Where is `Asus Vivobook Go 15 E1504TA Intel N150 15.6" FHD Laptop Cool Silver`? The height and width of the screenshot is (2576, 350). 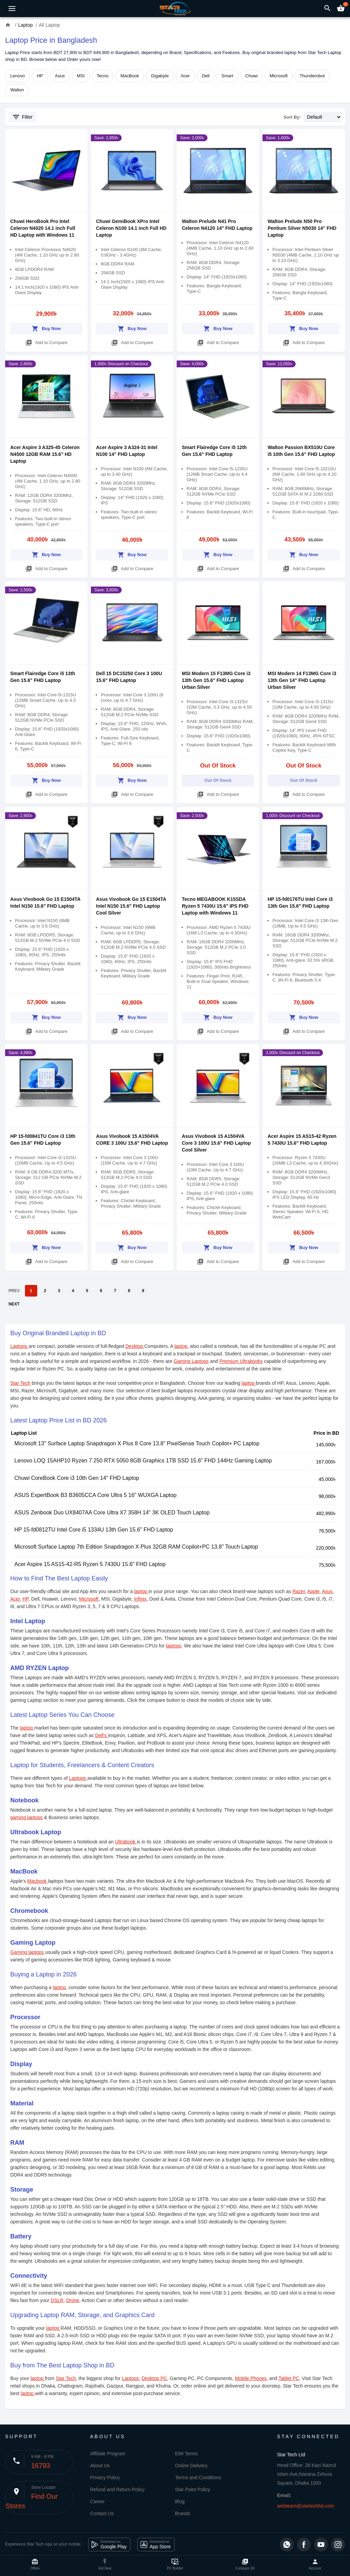 Asus Vivobook Go 15 E1504TA Intel N150 15.6" FHD Laptop Cool Silver is located at coordinates (131, 906).